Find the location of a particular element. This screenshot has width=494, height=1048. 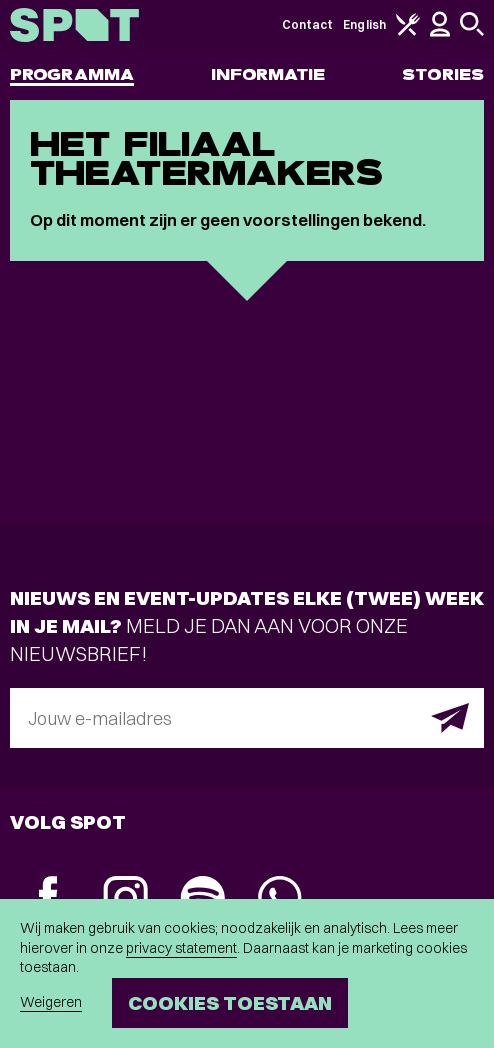

privacy statement is located at coordinates (181, 948).